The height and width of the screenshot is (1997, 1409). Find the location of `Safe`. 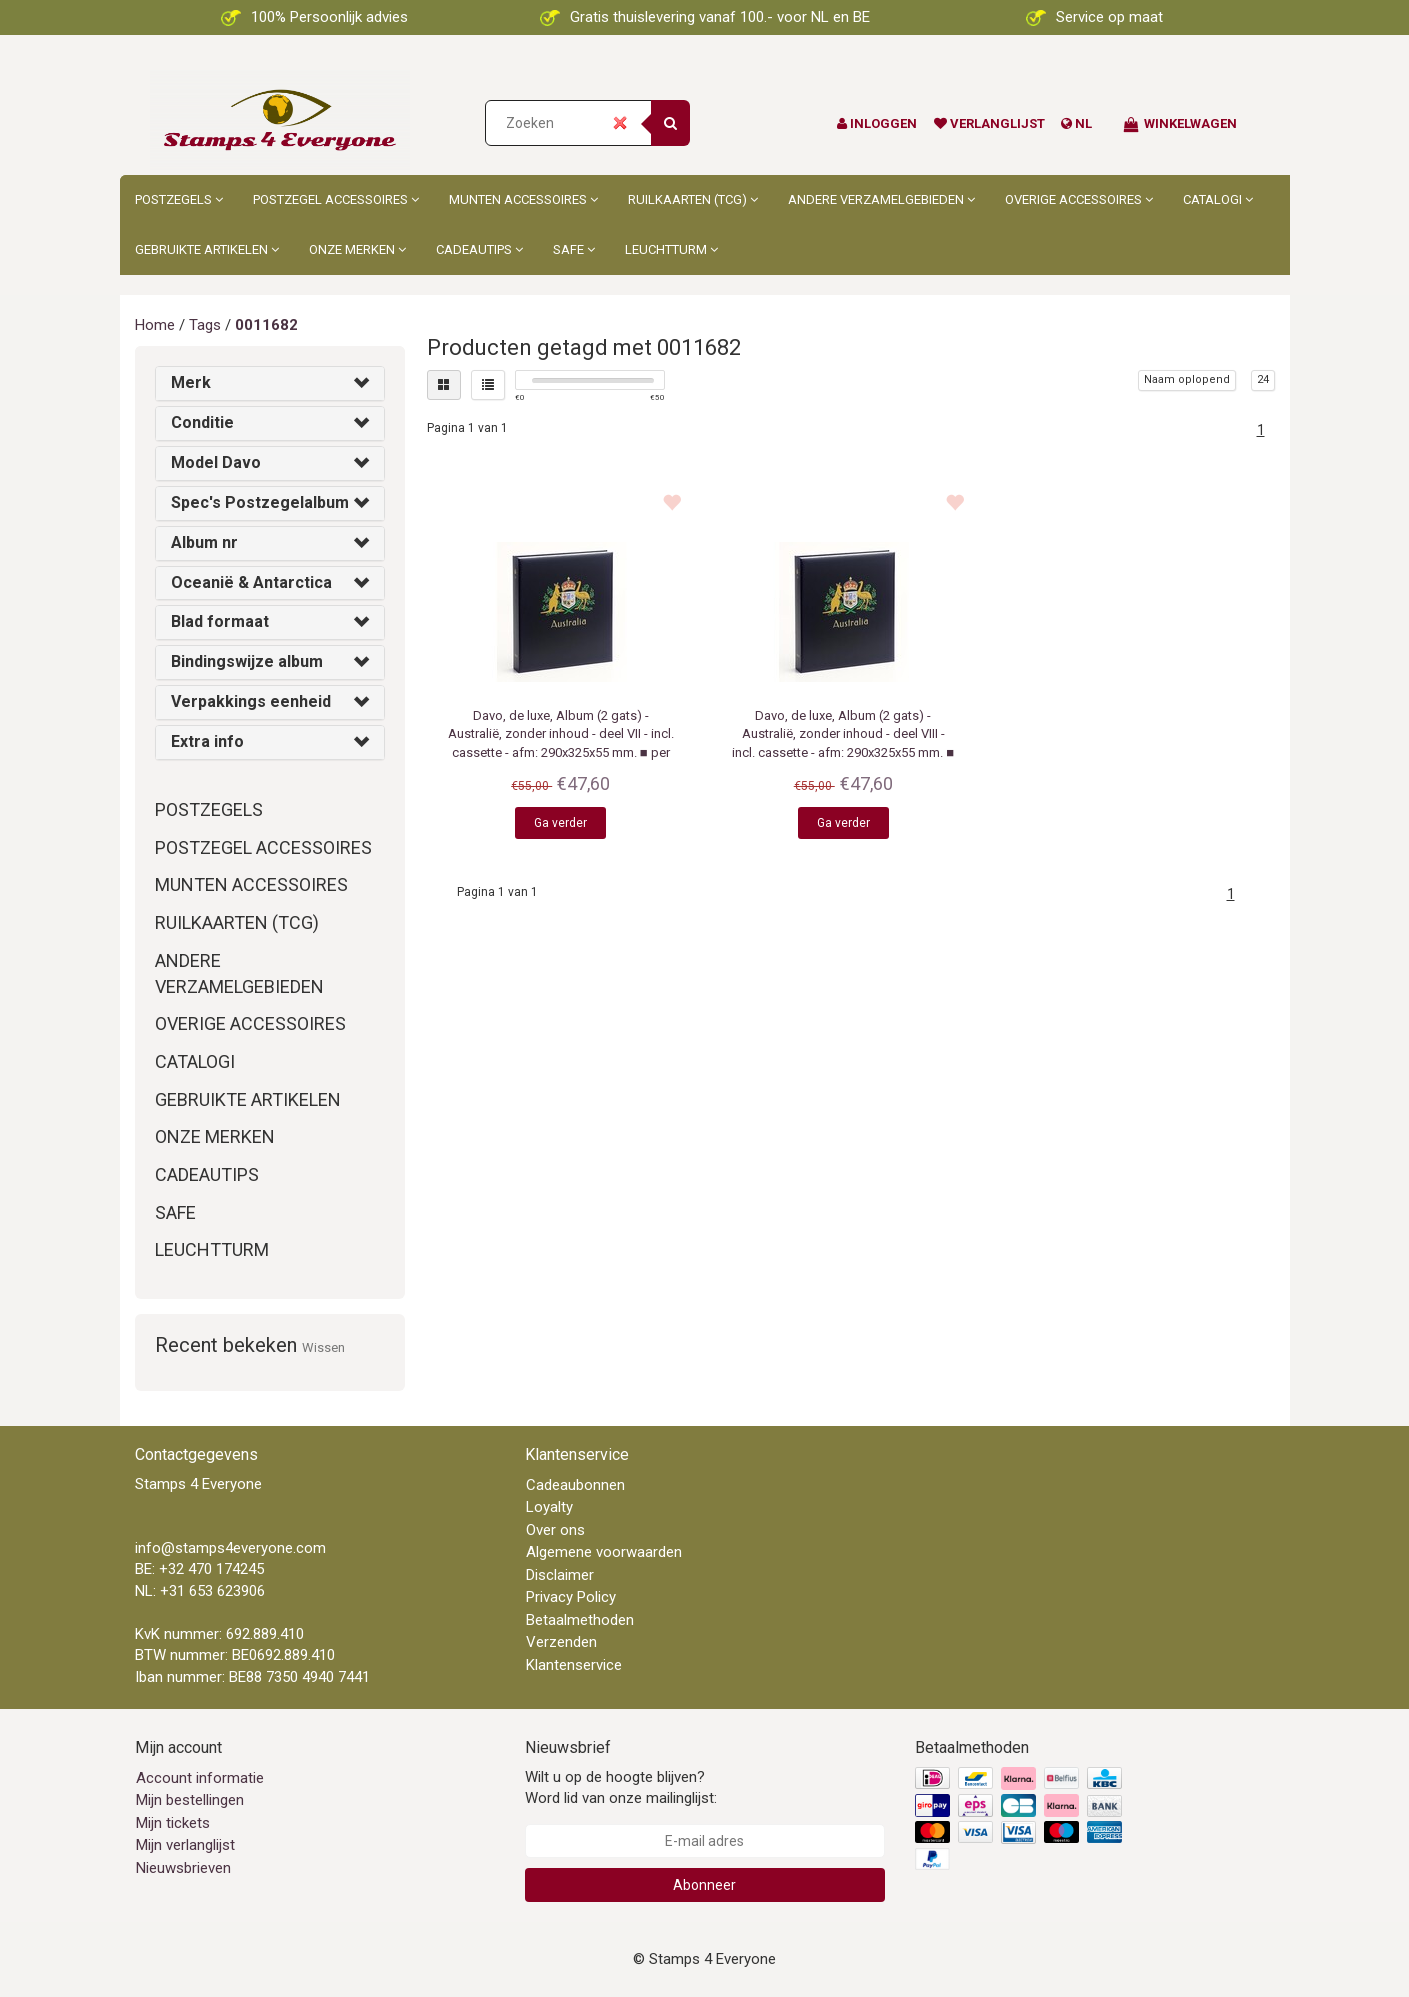

Safe is located at coordinates (574, 249).